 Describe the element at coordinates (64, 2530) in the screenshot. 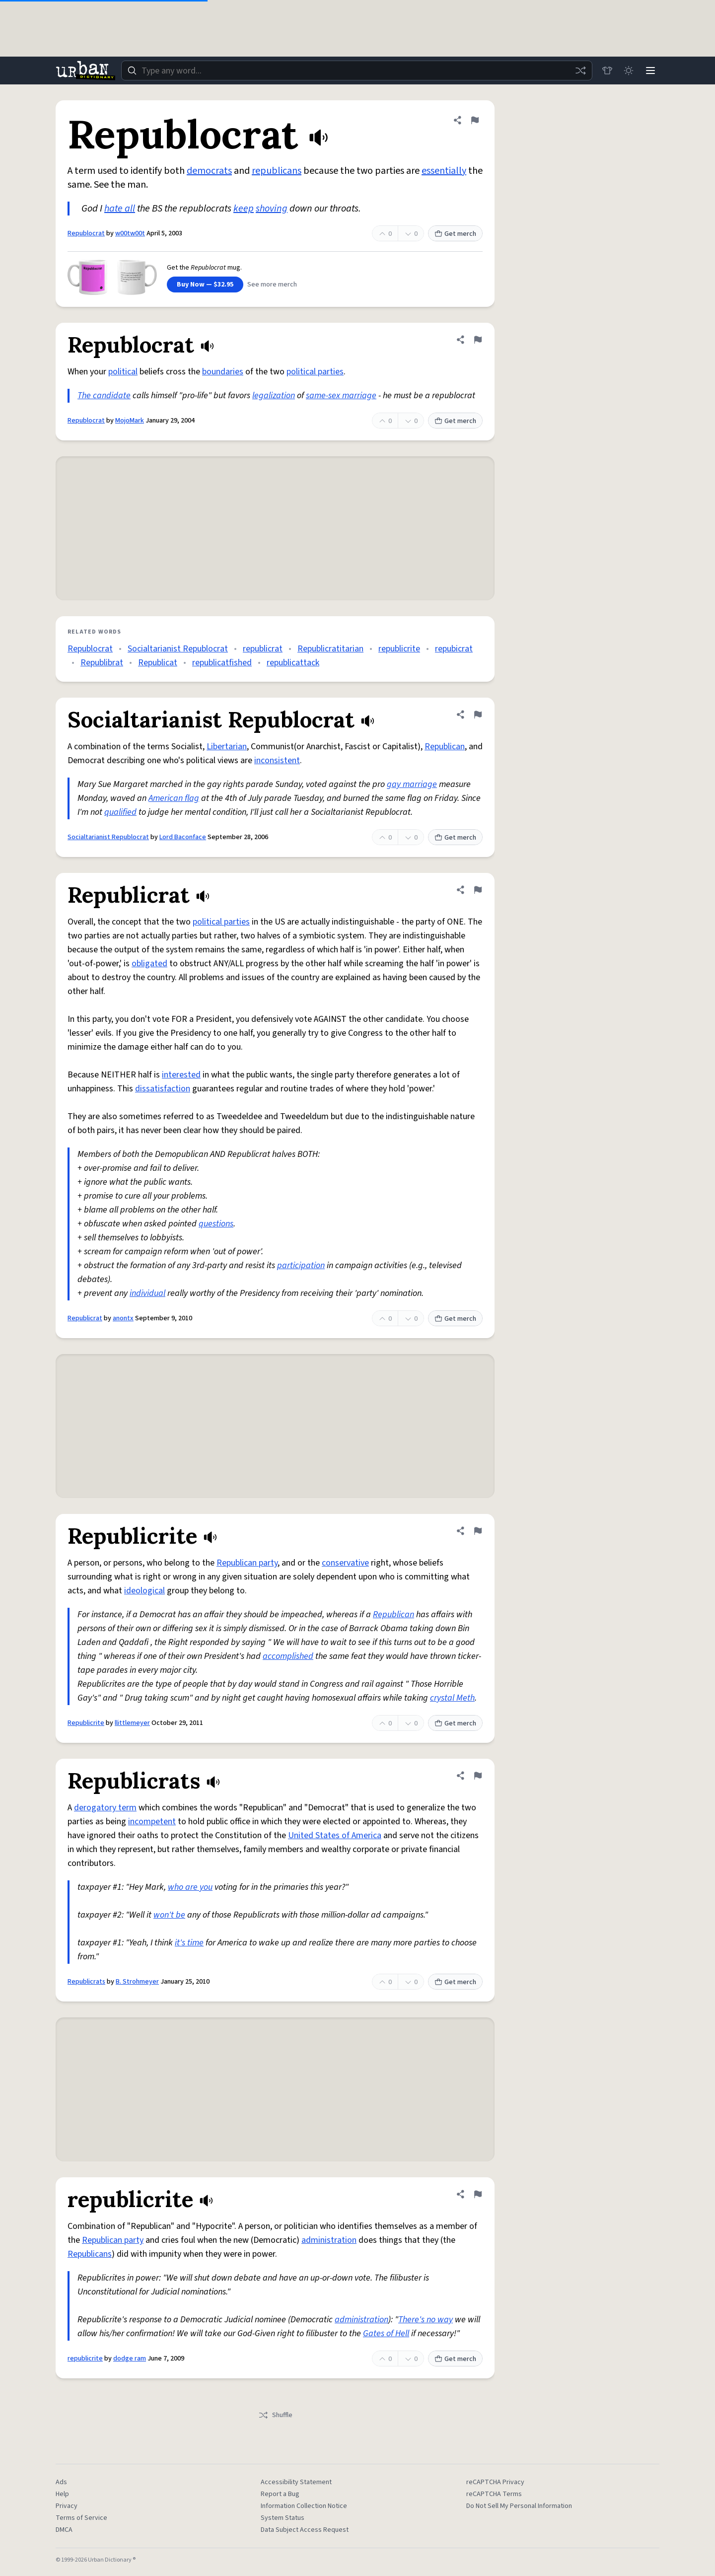

I see `DMCA` at that location.